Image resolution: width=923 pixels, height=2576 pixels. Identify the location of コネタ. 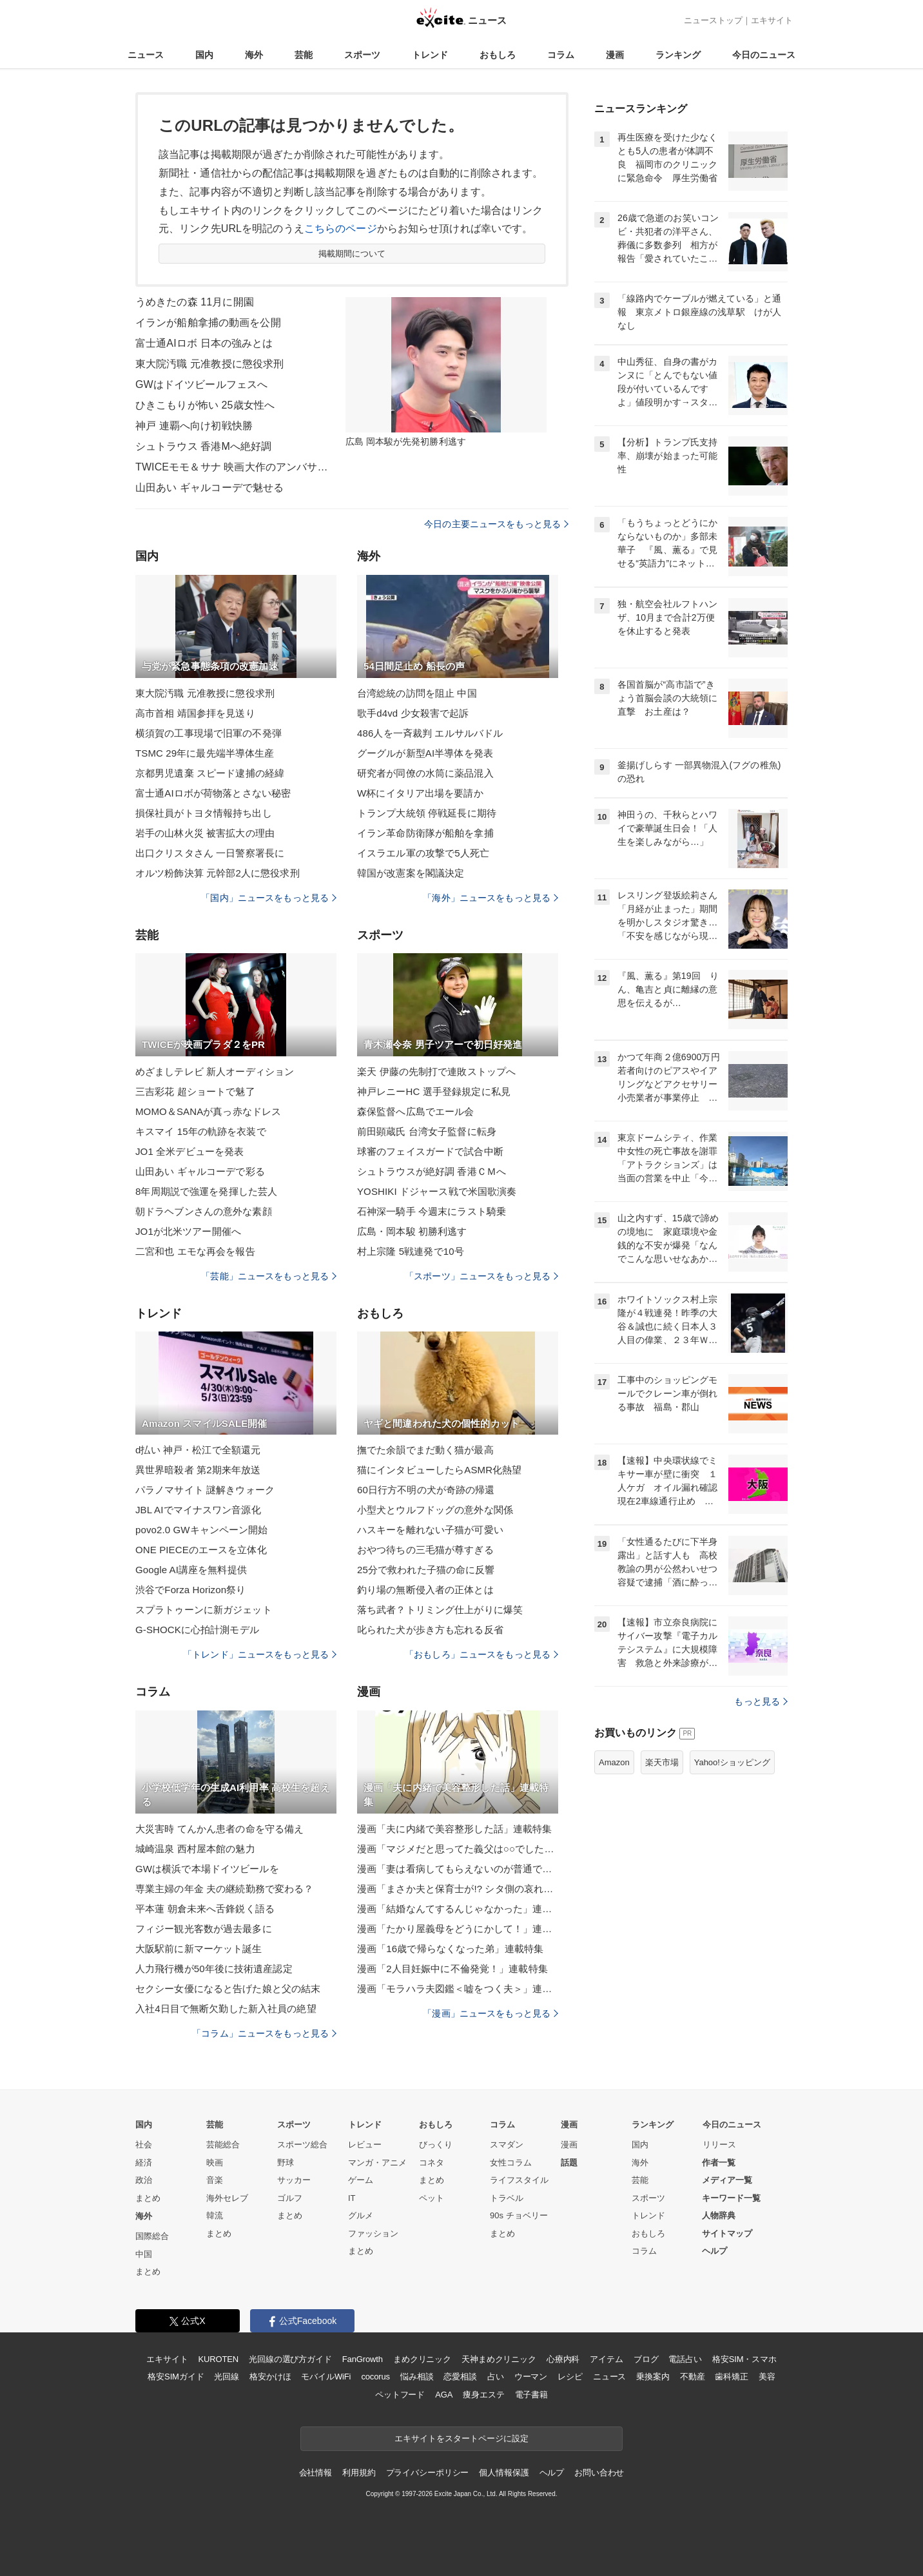
(431, 2162).